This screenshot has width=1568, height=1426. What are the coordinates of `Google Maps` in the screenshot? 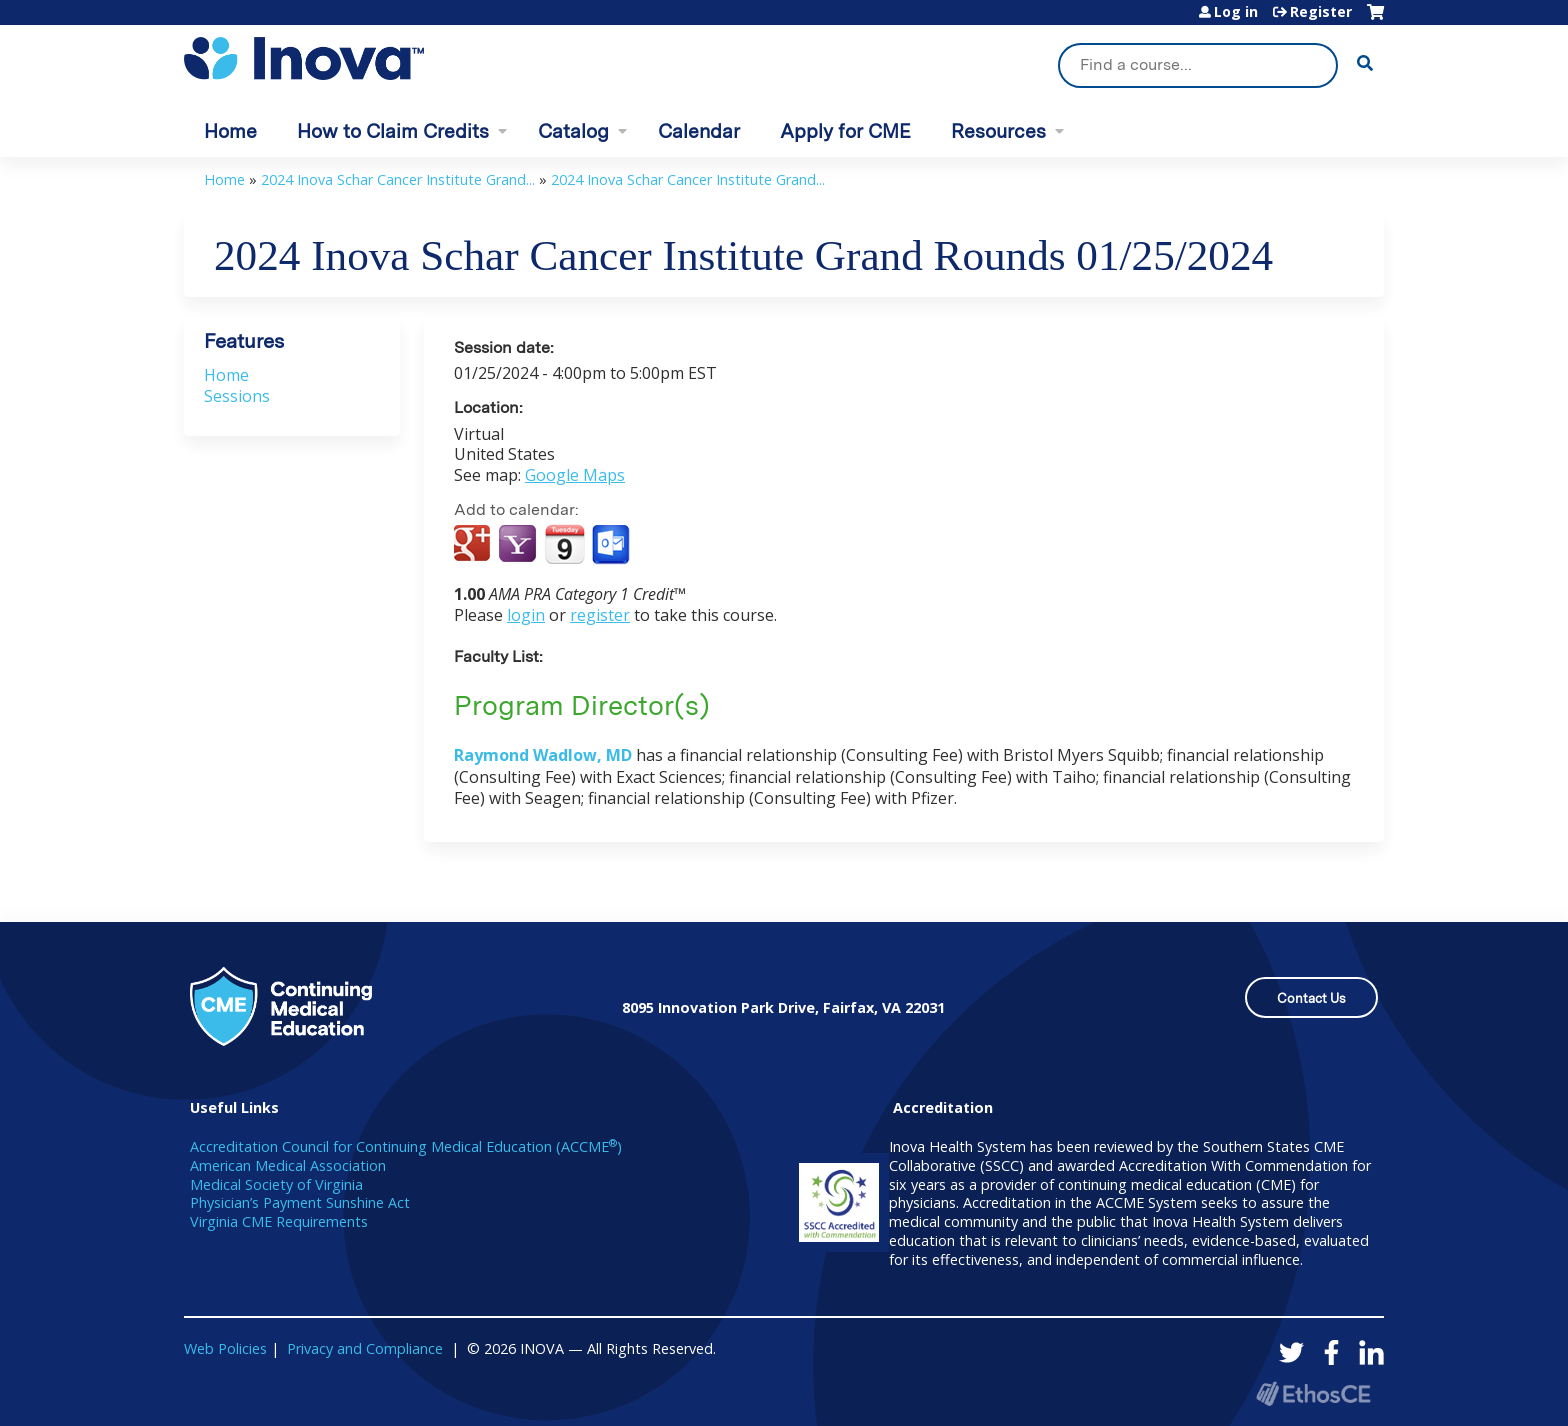 It's located at (575, 475).